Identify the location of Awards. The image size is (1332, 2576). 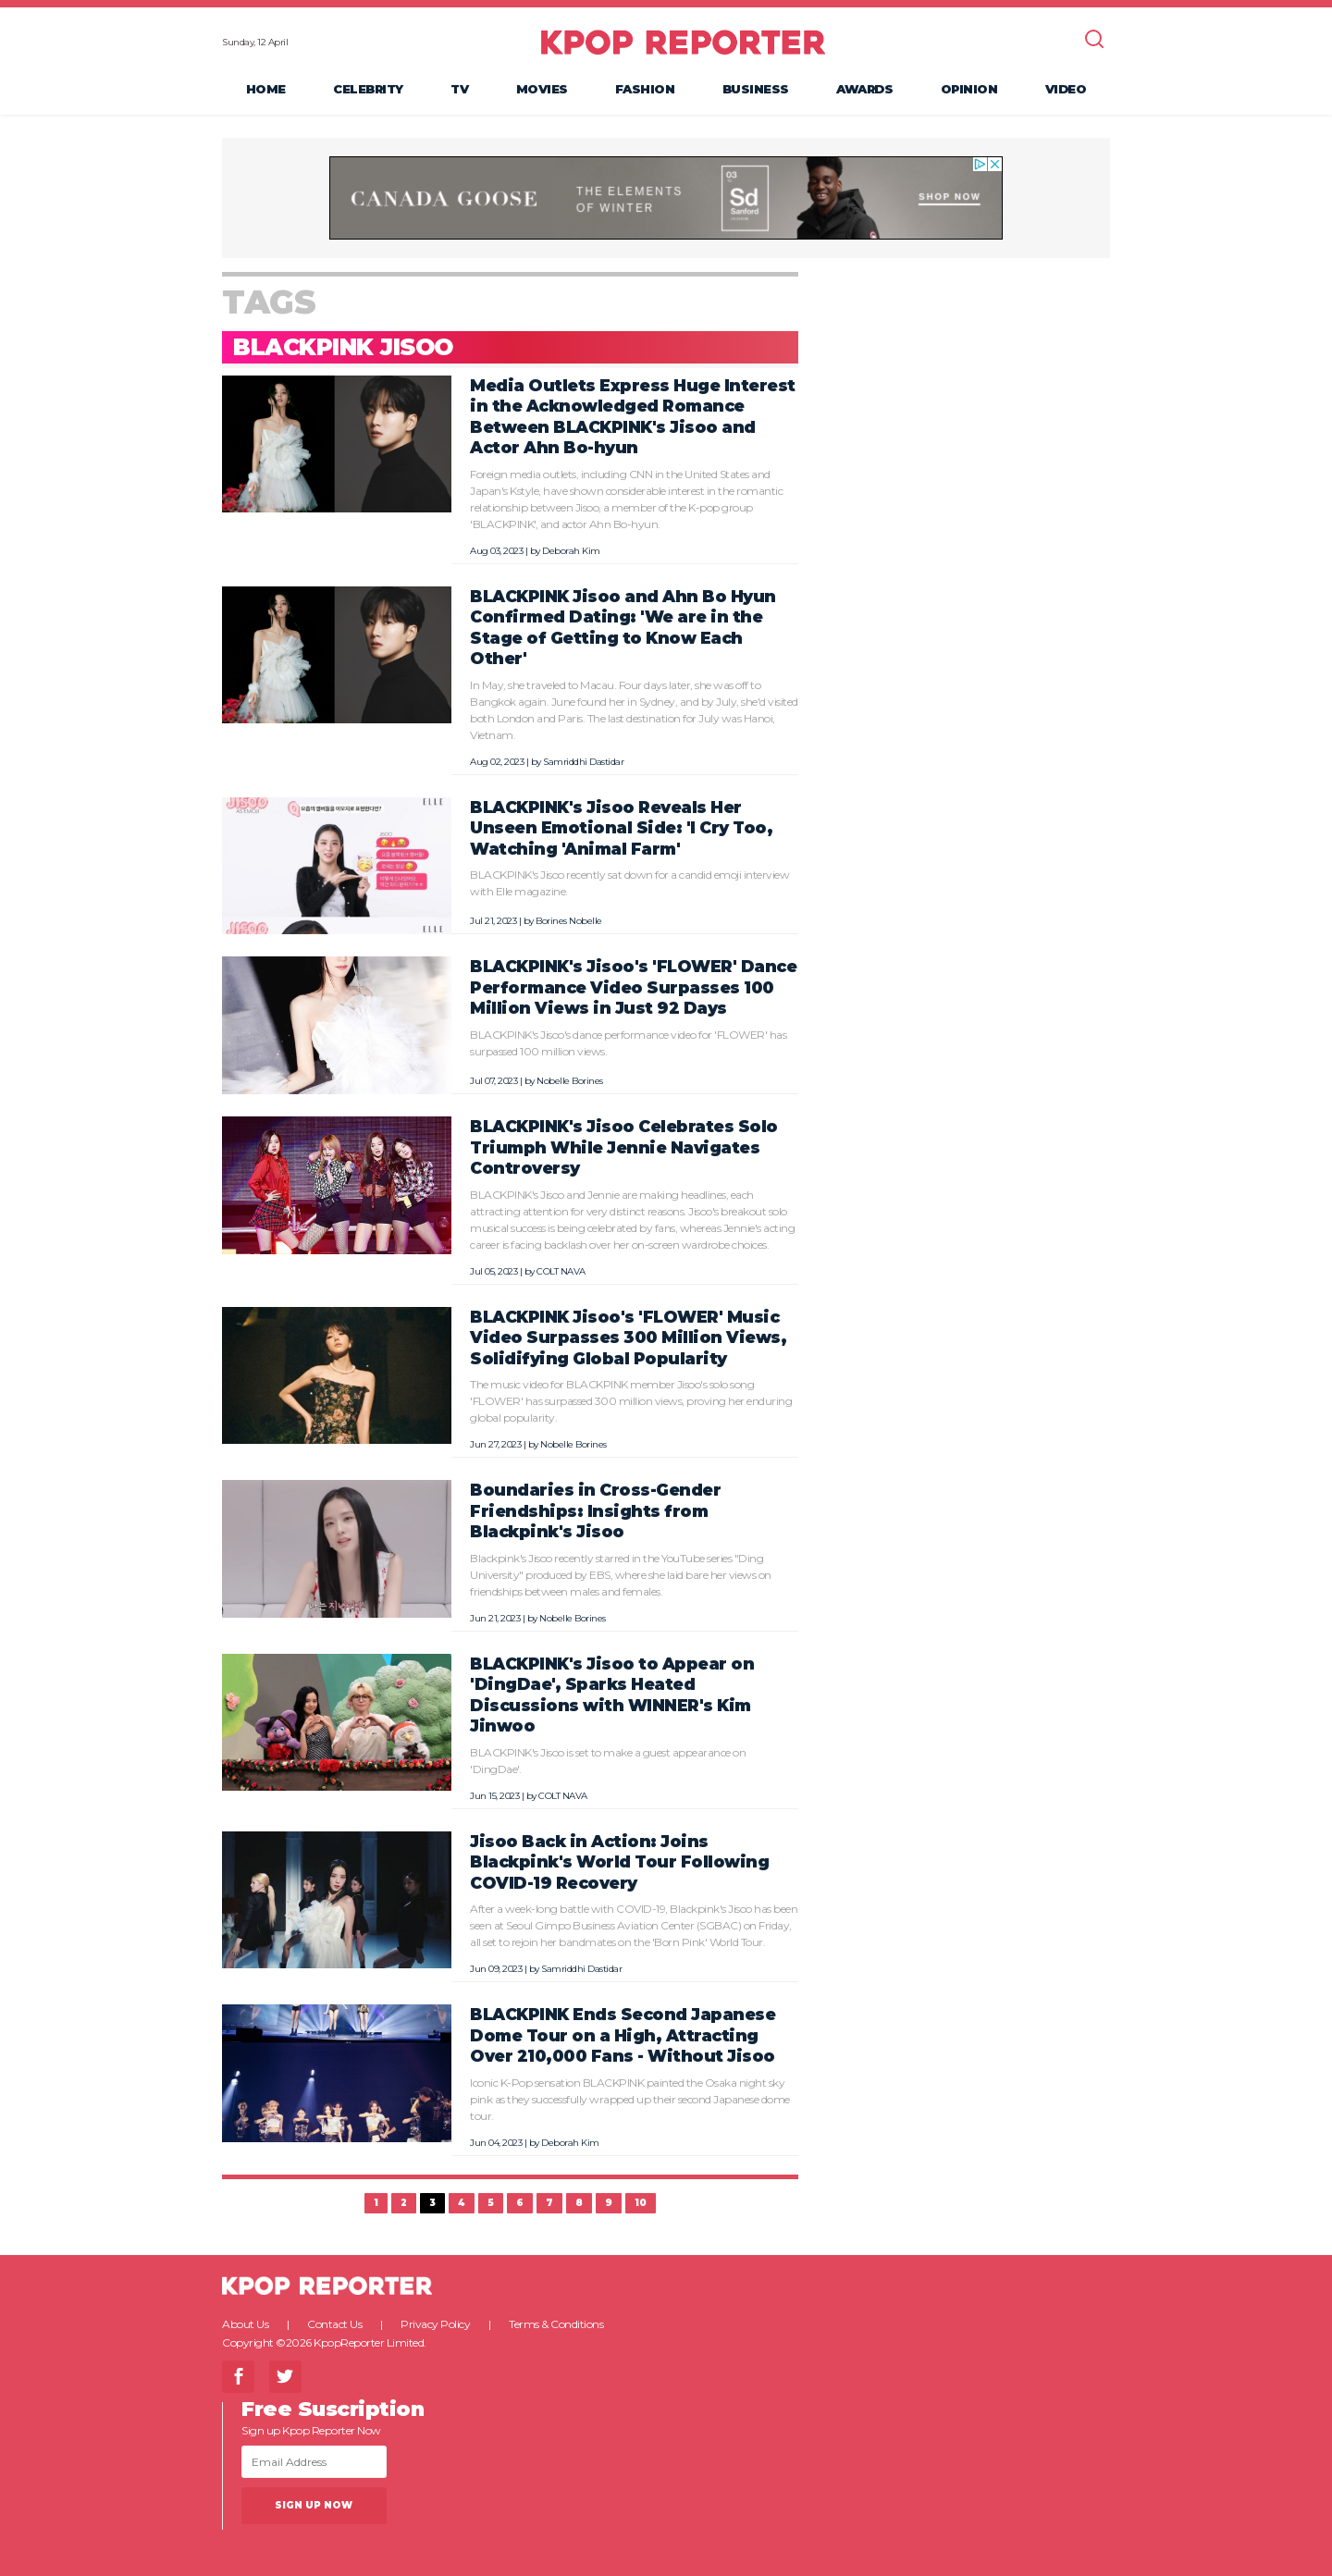
(864, 88).